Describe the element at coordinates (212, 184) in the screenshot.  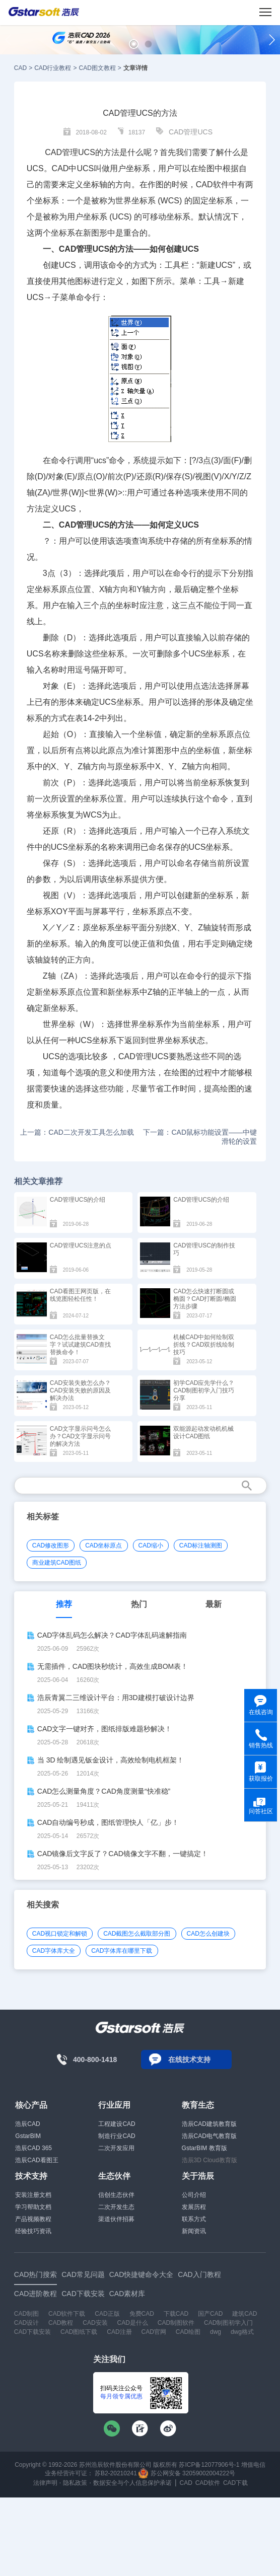
I see `CAD软件` at that location.